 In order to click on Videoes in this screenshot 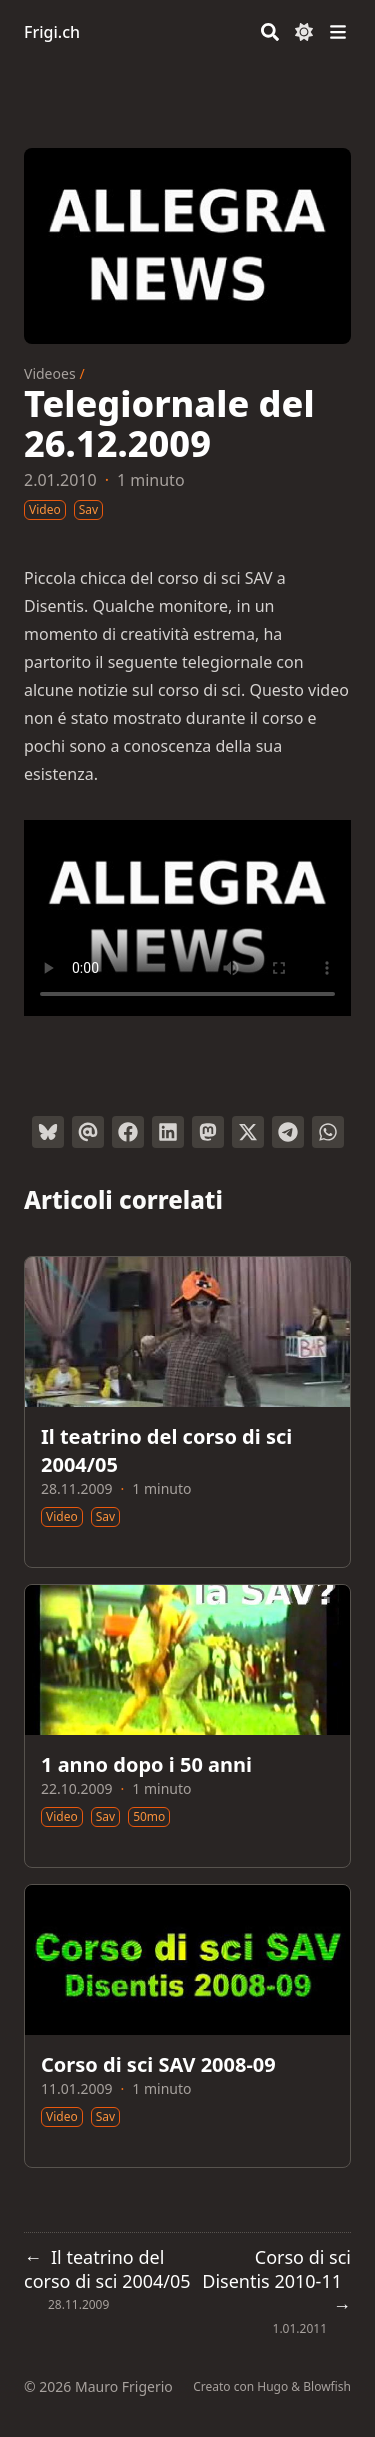, I will do `click(50, 373)`.